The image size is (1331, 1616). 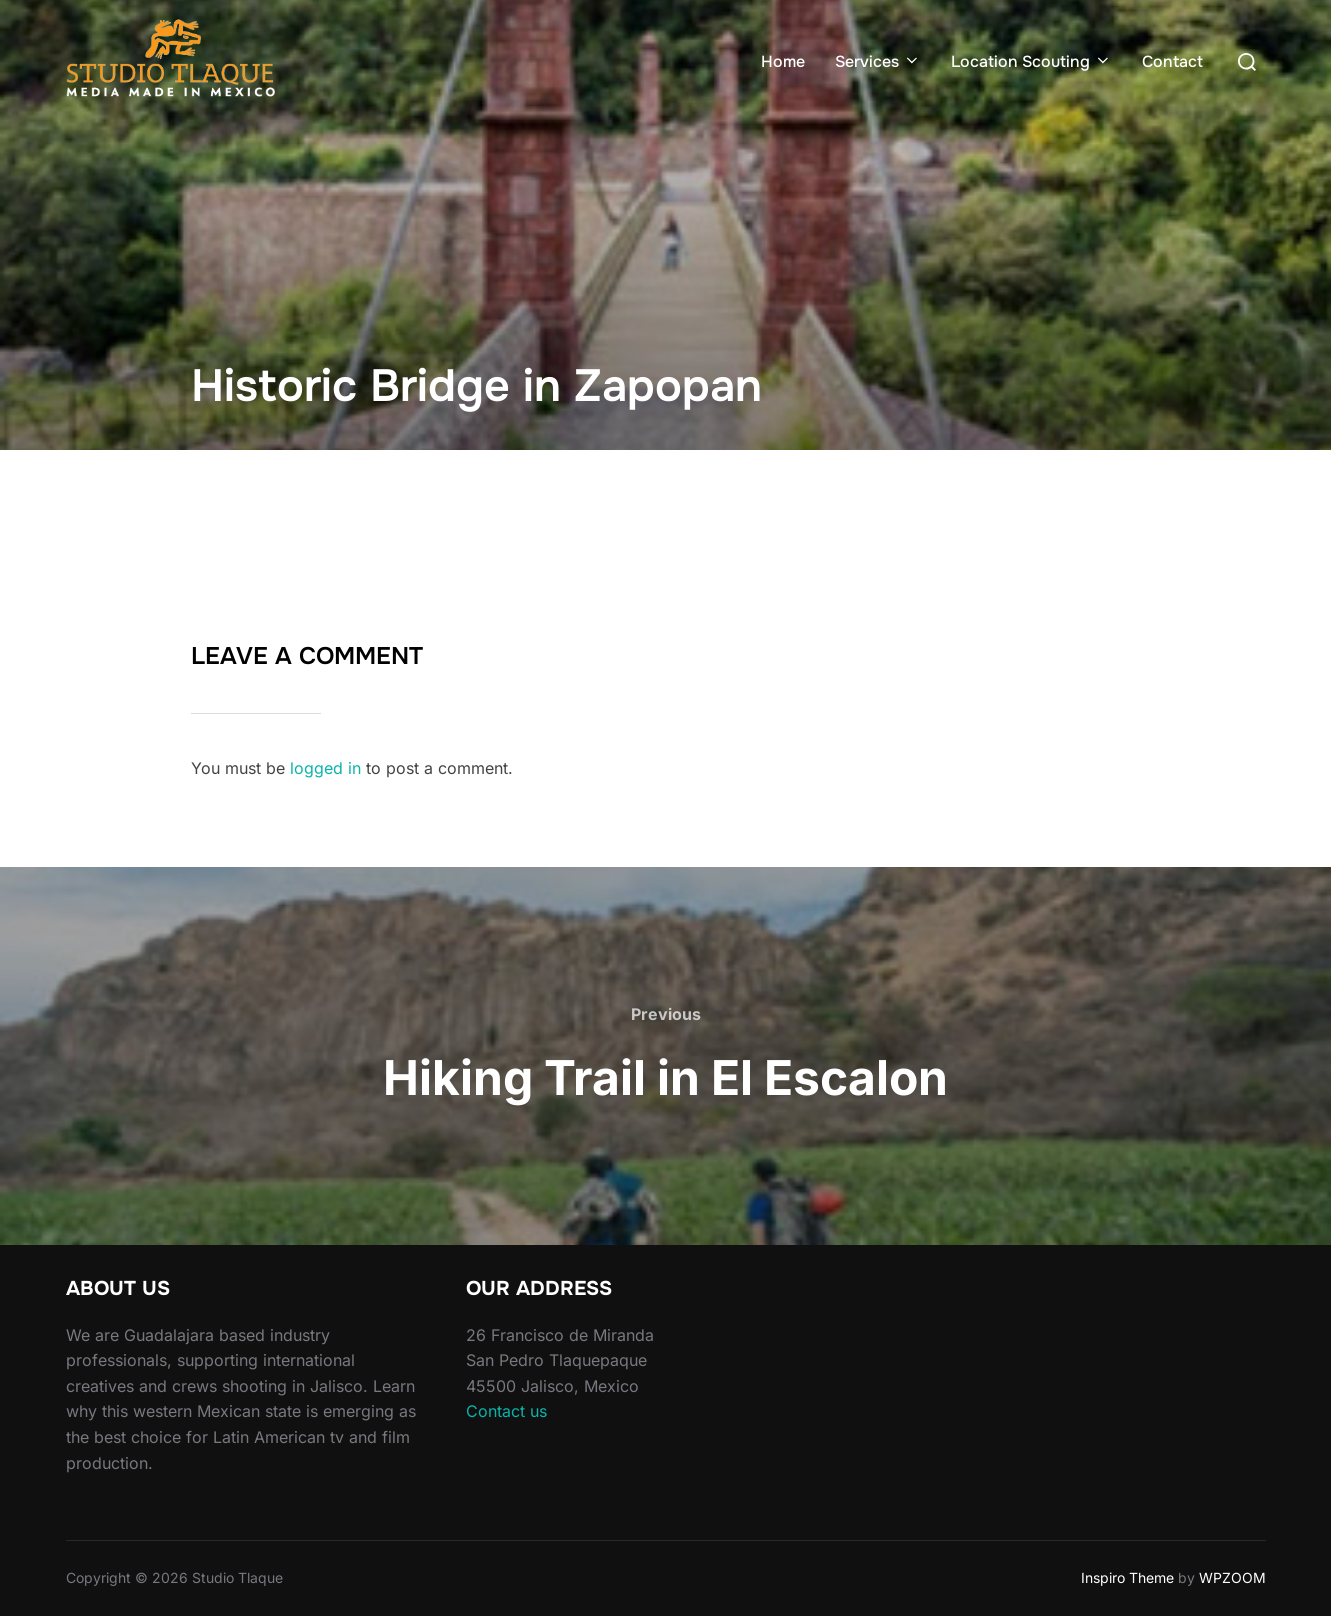 What do you see at coordinates (783, 61) in the screenshot?
I see `Home` at bounding box center [783, 61].